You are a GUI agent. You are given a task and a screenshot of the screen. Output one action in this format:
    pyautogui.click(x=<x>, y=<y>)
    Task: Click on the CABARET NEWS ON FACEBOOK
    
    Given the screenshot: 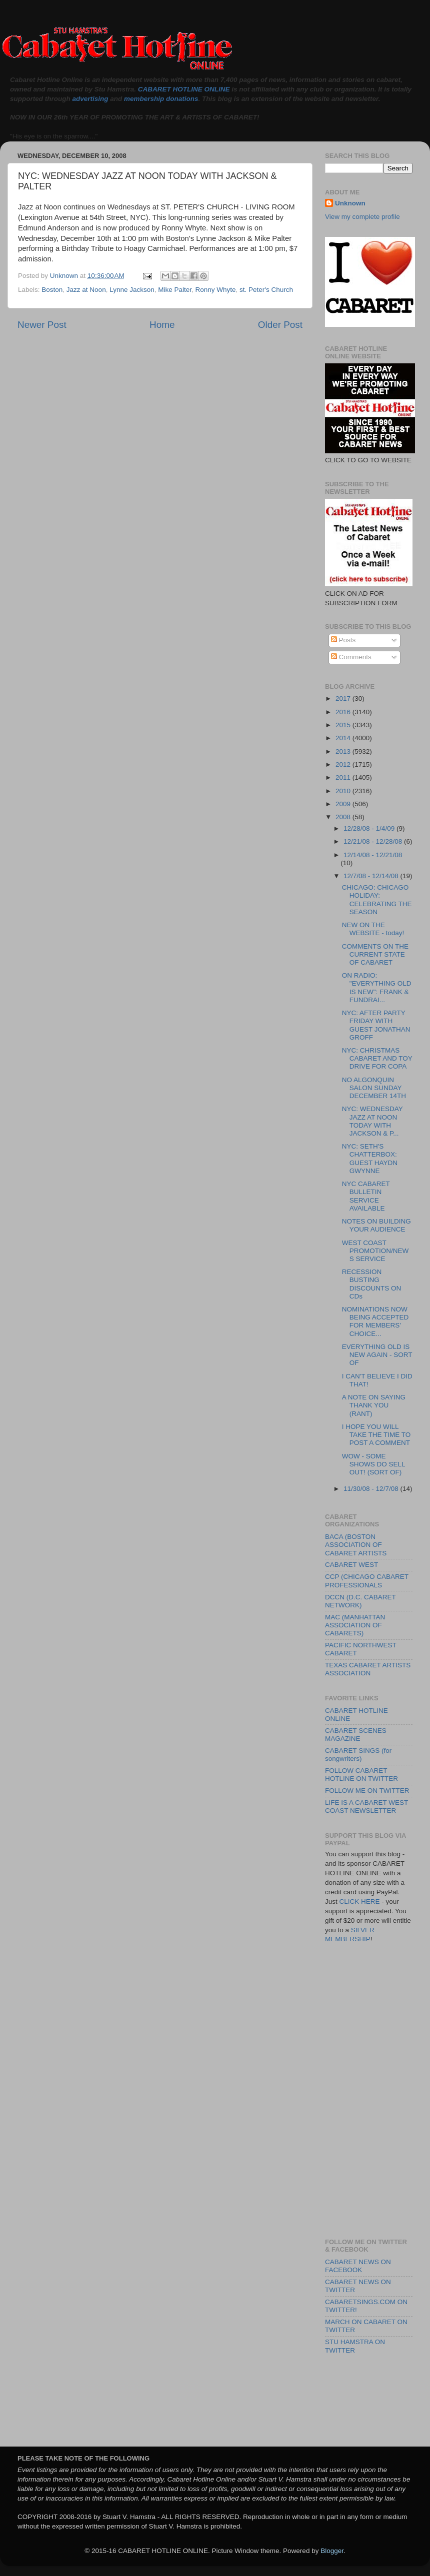 What is the action you would take?
    pyautogui.click(x=358, y=2266)
    